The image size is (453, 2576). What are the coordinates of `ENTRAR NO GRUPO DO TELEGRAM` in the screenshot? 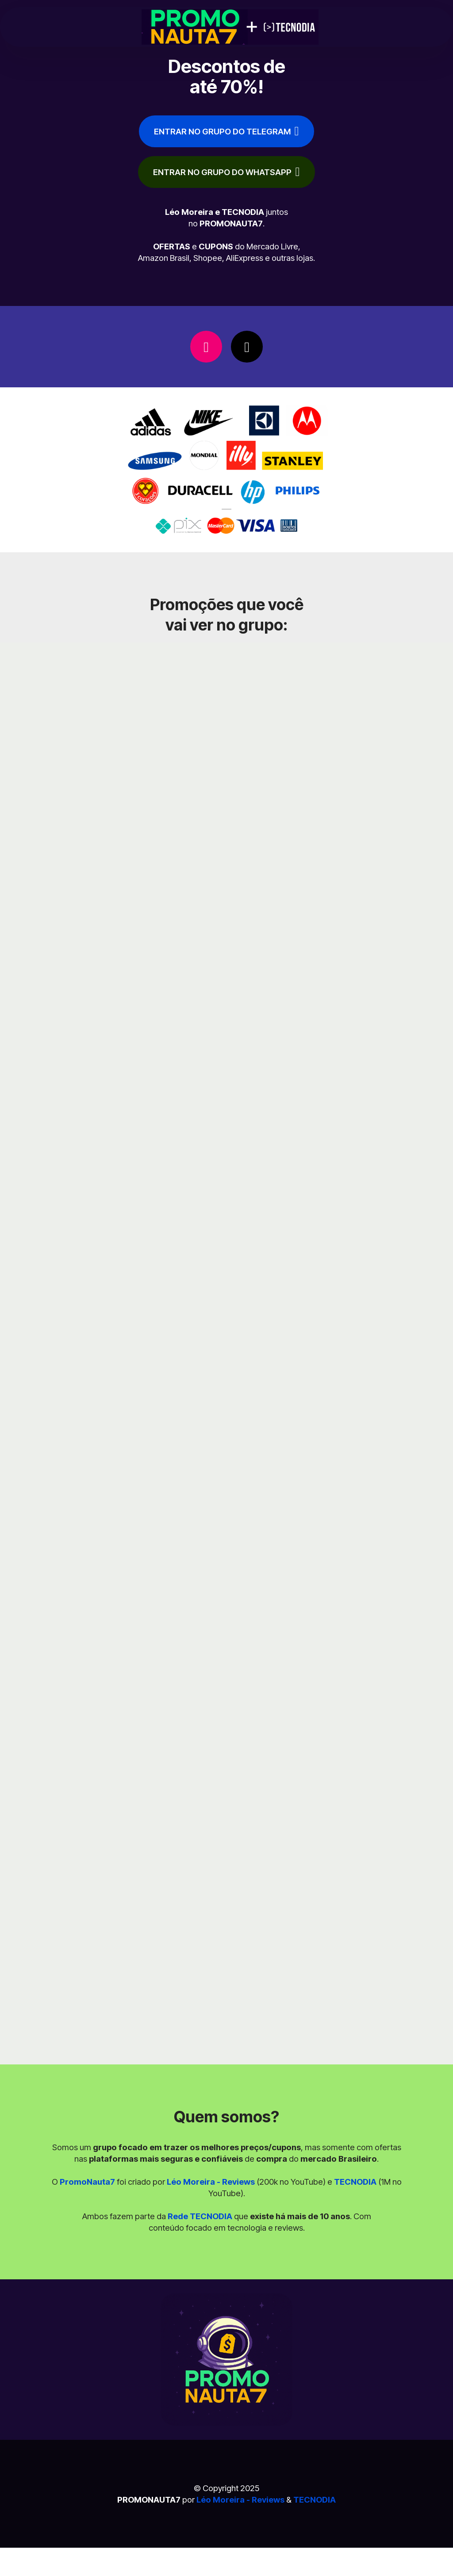 It's located at (226, 131).